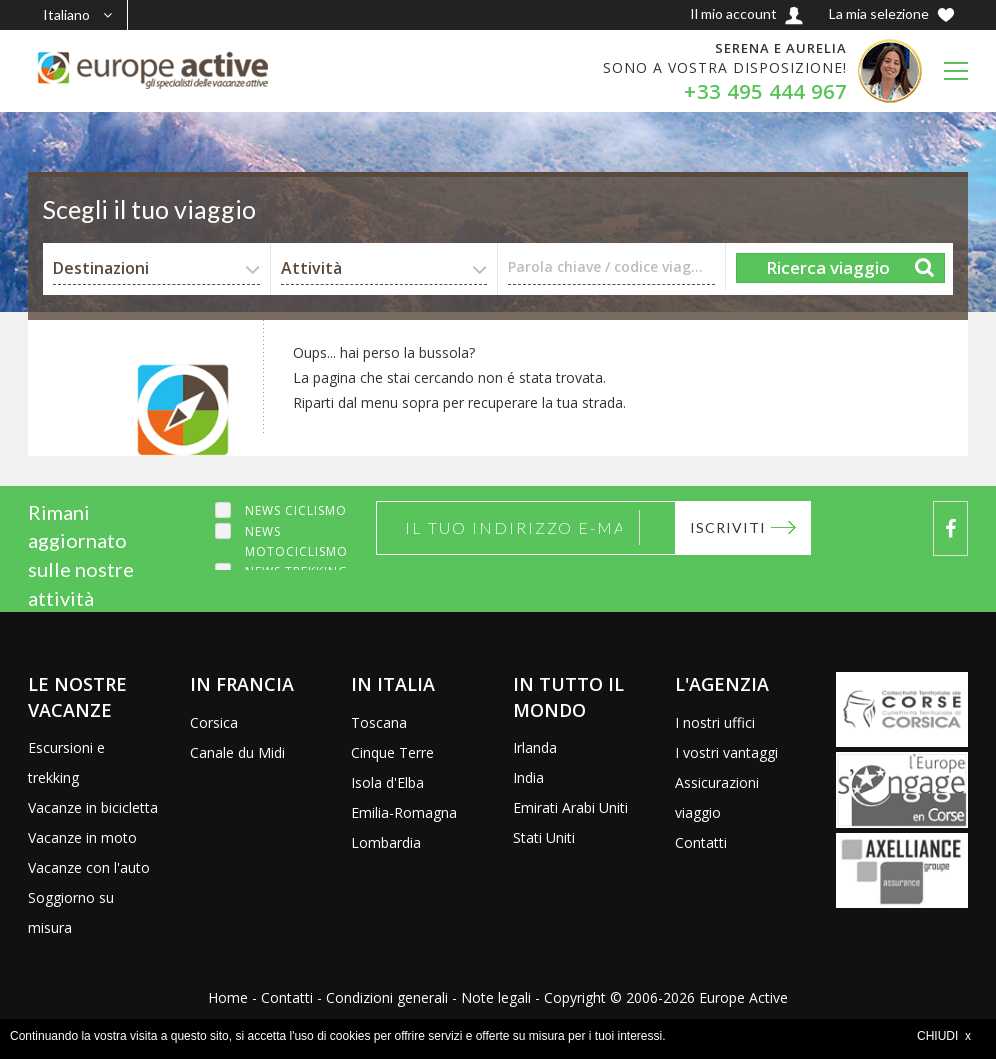 This screenshot has width=996, height=1059. I want to click on Stati Uniti, so click(544, 837).